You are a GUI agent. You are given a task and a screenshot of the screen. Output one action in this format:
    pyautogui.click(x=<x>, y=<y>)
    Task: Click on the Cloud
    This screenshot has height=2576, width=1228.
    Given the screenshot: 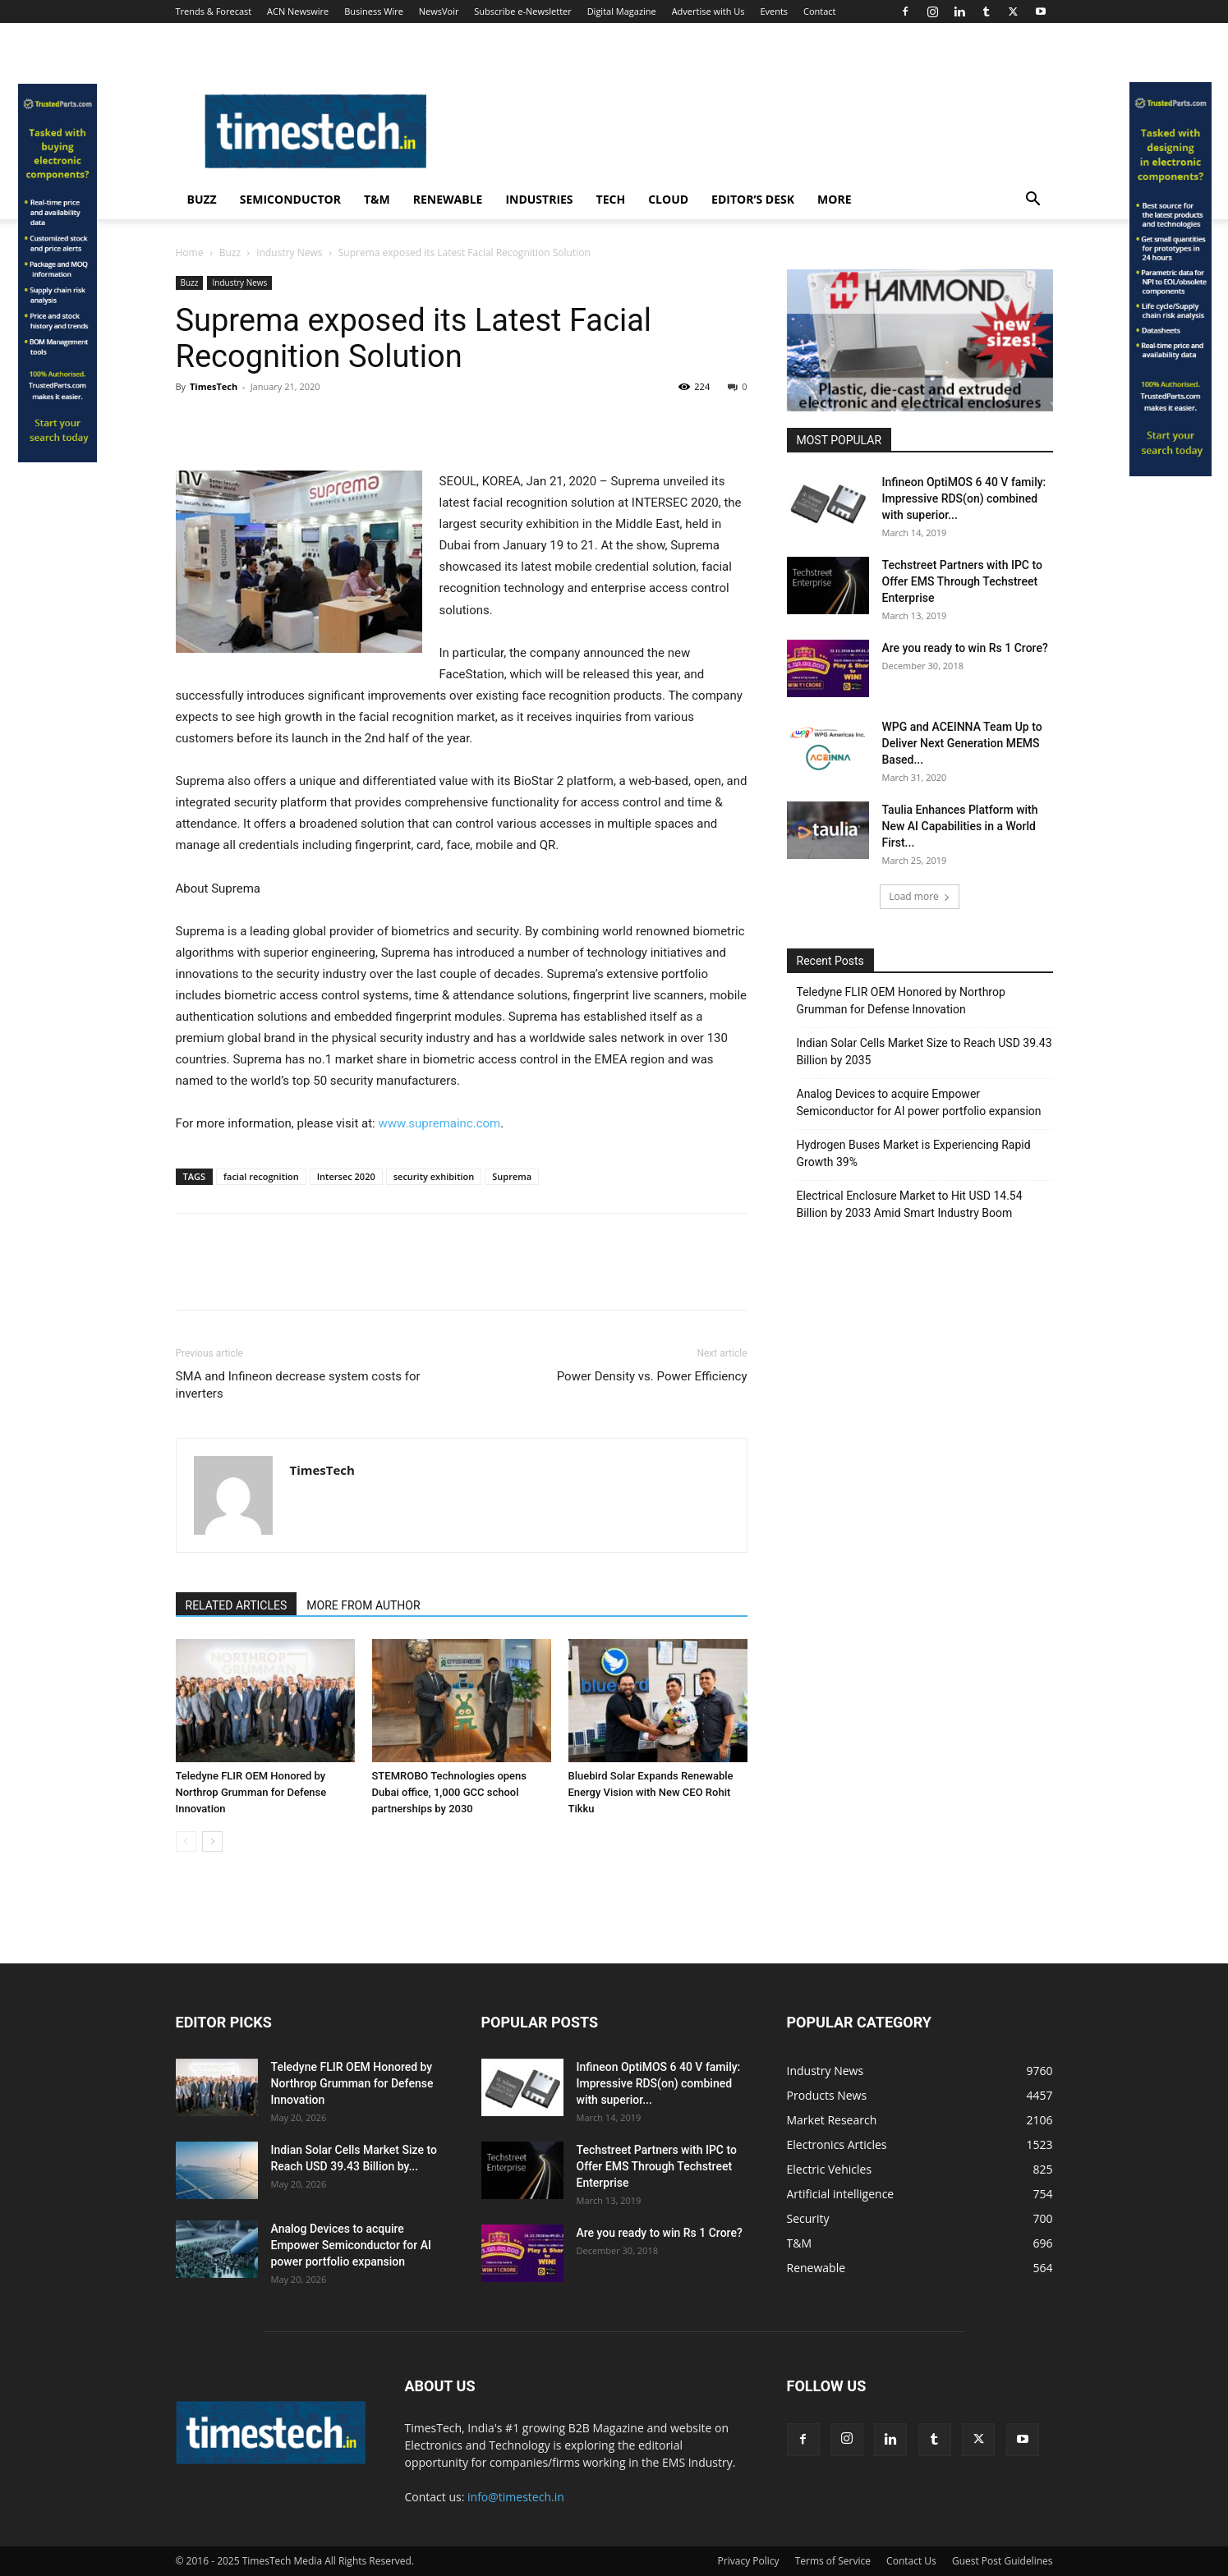 What is the action you would take?
    pyautogui.click(x=668, y=199)
    